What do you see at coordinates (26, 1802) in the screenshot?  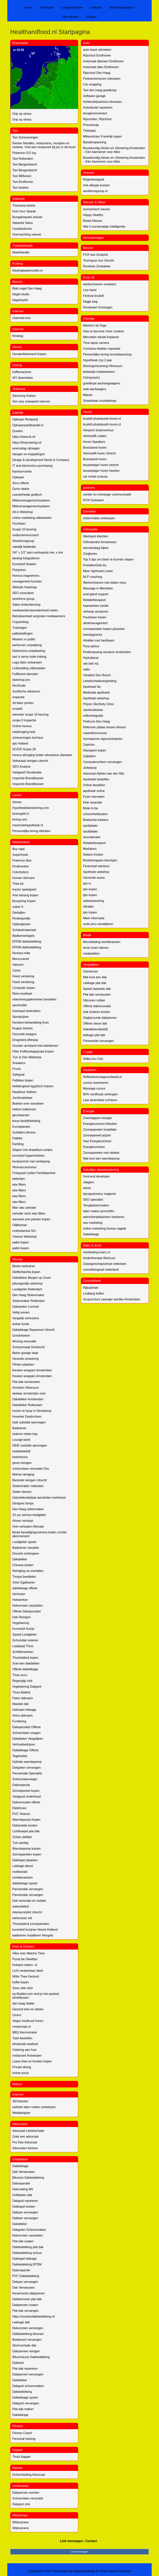 I see `Dakrenovatie offerte` at bounding box center [26, 1802].